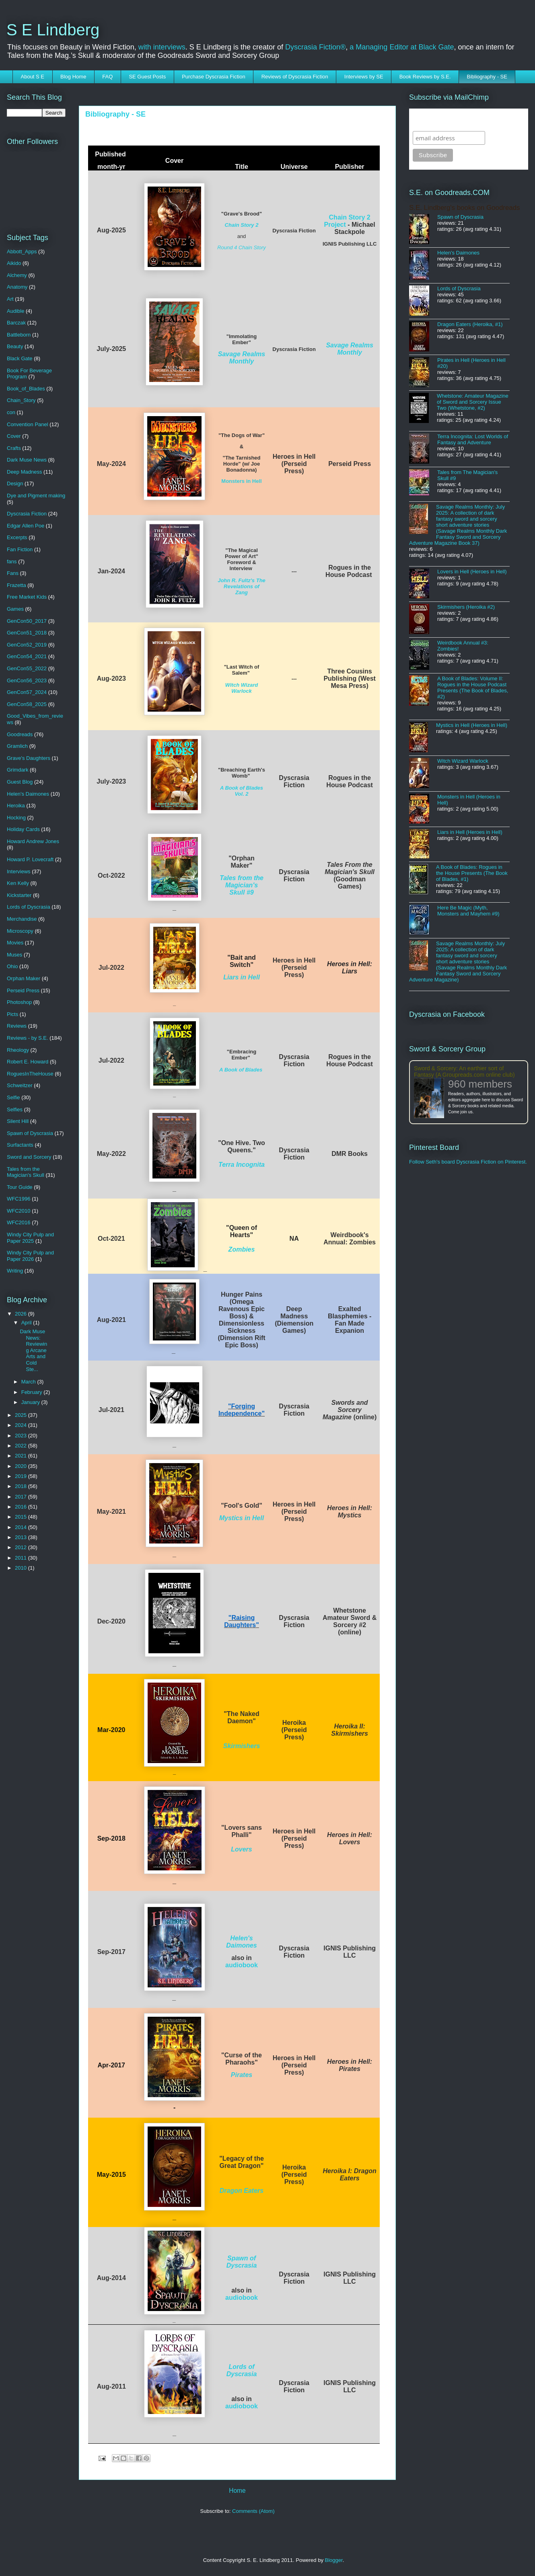 This screenshot has height=2576, width=535. Describe the element at coordinates (470, 324) in the screenshot. I see `Dragon Eaters (Heroika, #1)` at that location.